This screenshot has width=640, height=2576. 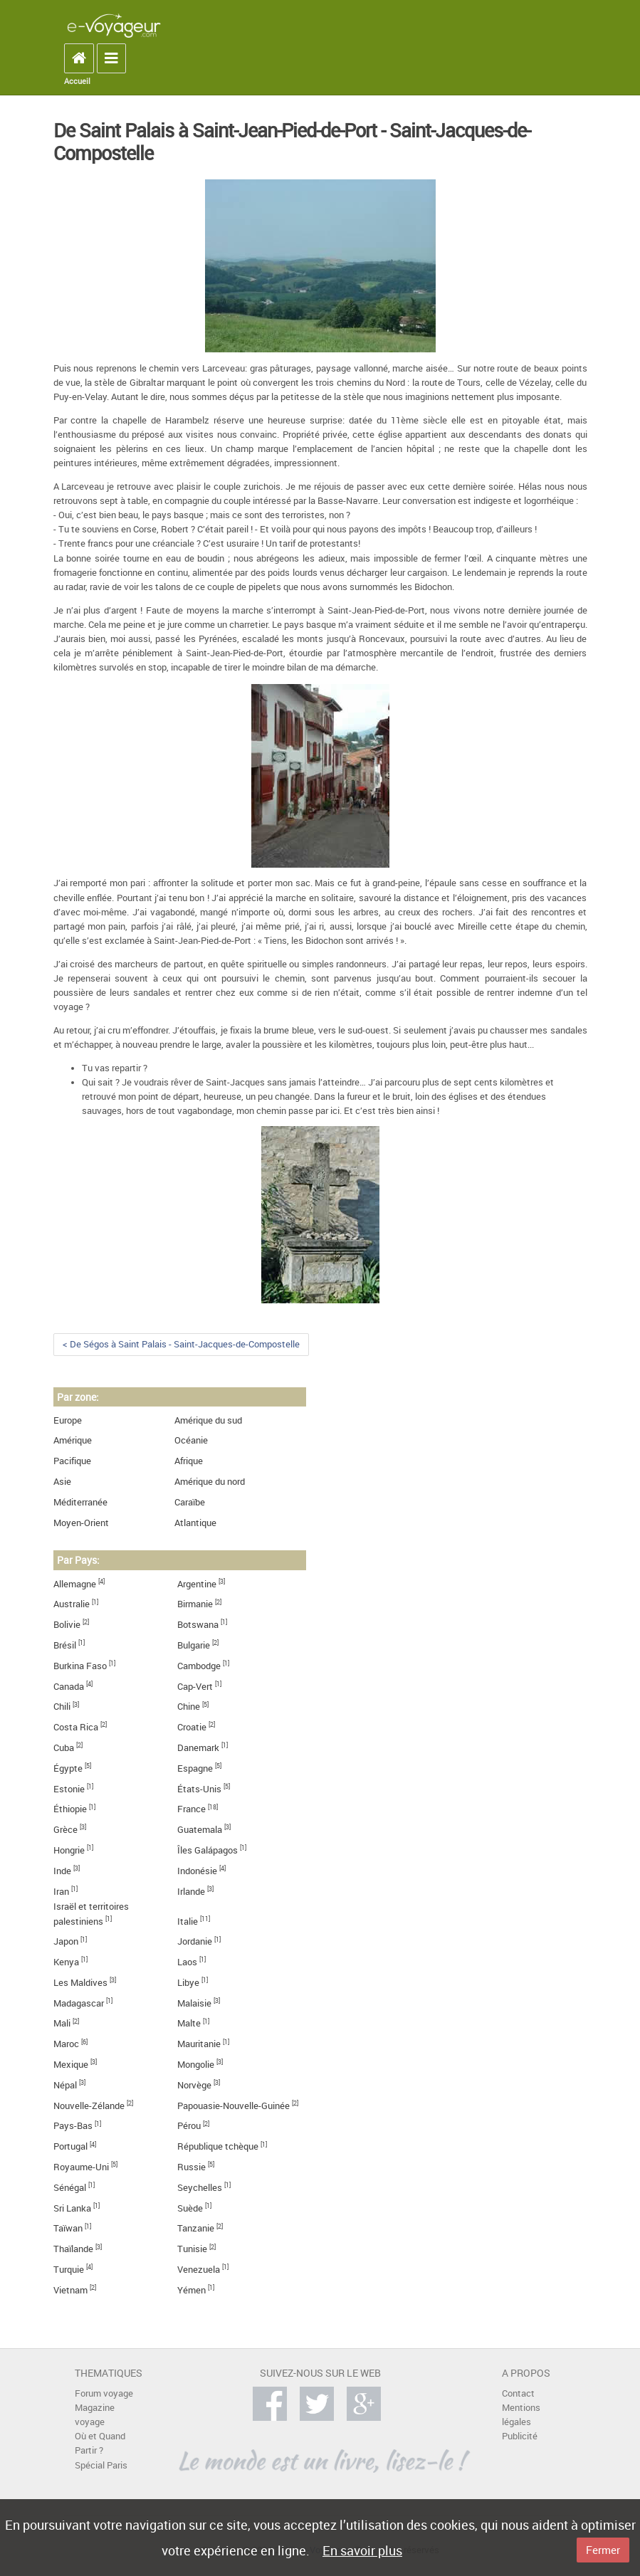 I want to click on Cap-Vert, so click(x=195, y=1687).